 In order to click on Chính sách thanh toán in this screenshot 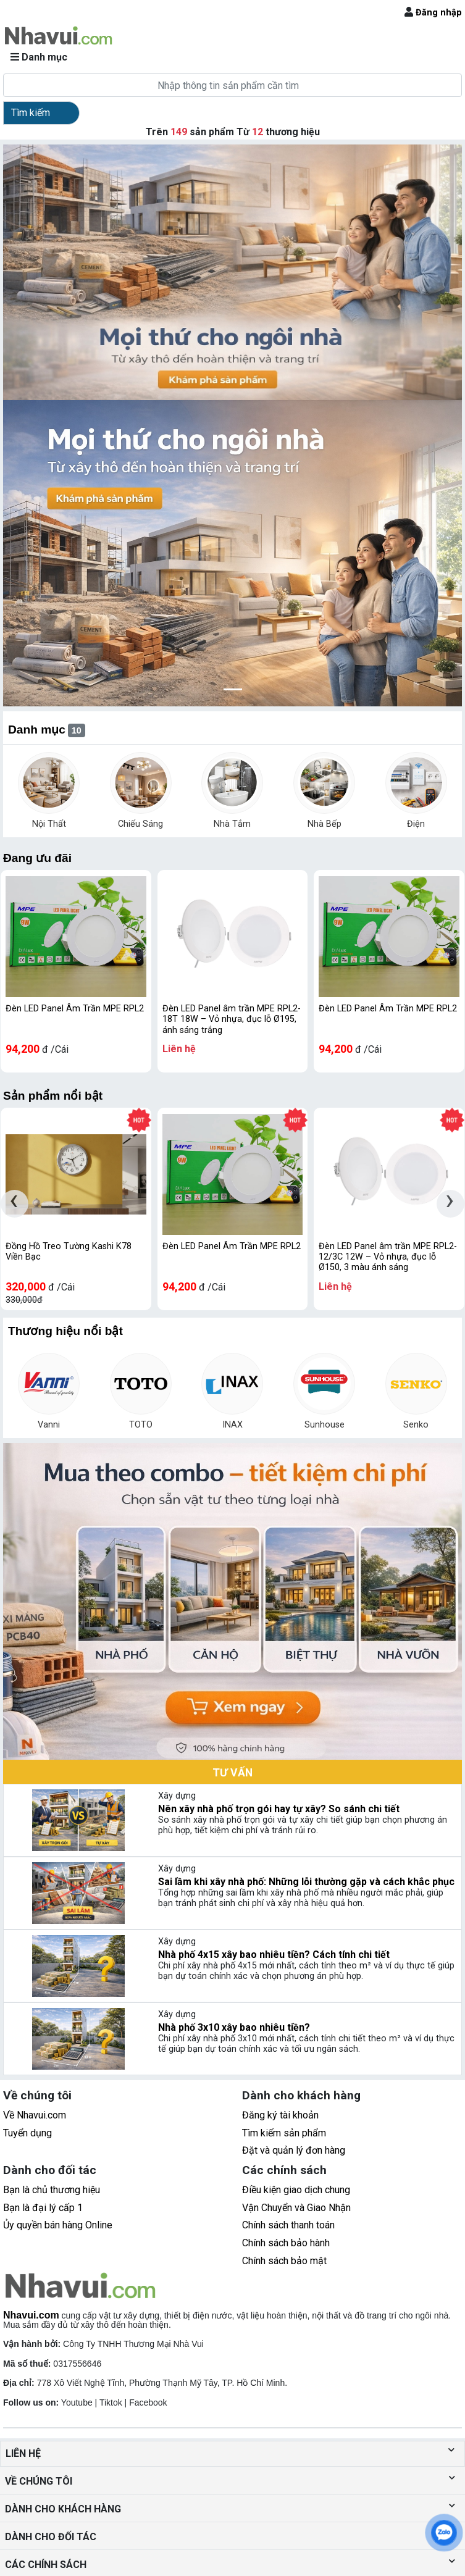, I will do `click(288, 2225)`.